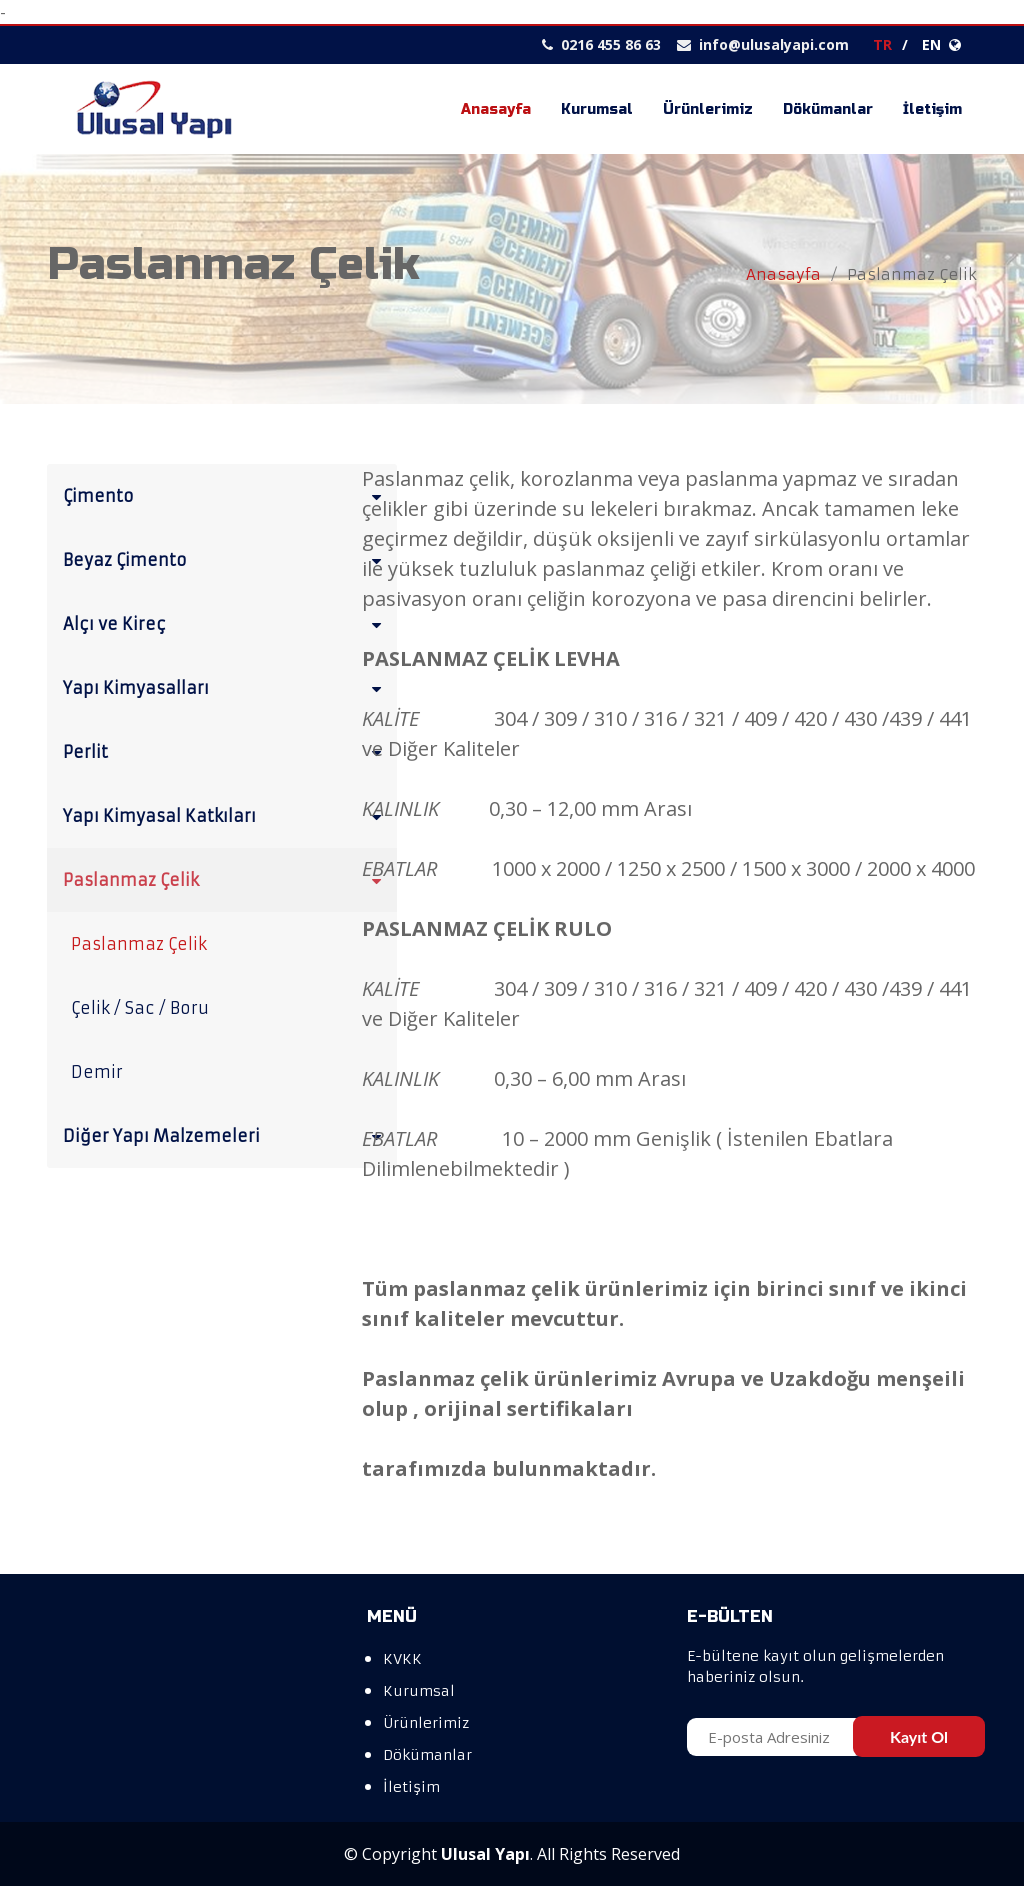  What do you see at coordinates (140, 1008) in the screenshot?
I see `Çelik / Sac / Boru` at bounding box center [140, 1008].